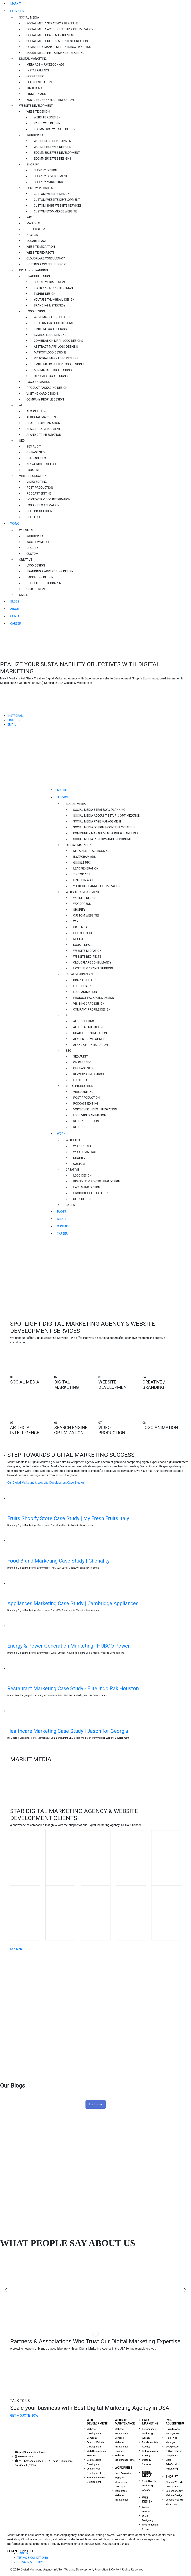  Describe the element at coordinates (52, 147) in the screenshot. I see `WORDPRESS WEB DESIGNS` at that location.